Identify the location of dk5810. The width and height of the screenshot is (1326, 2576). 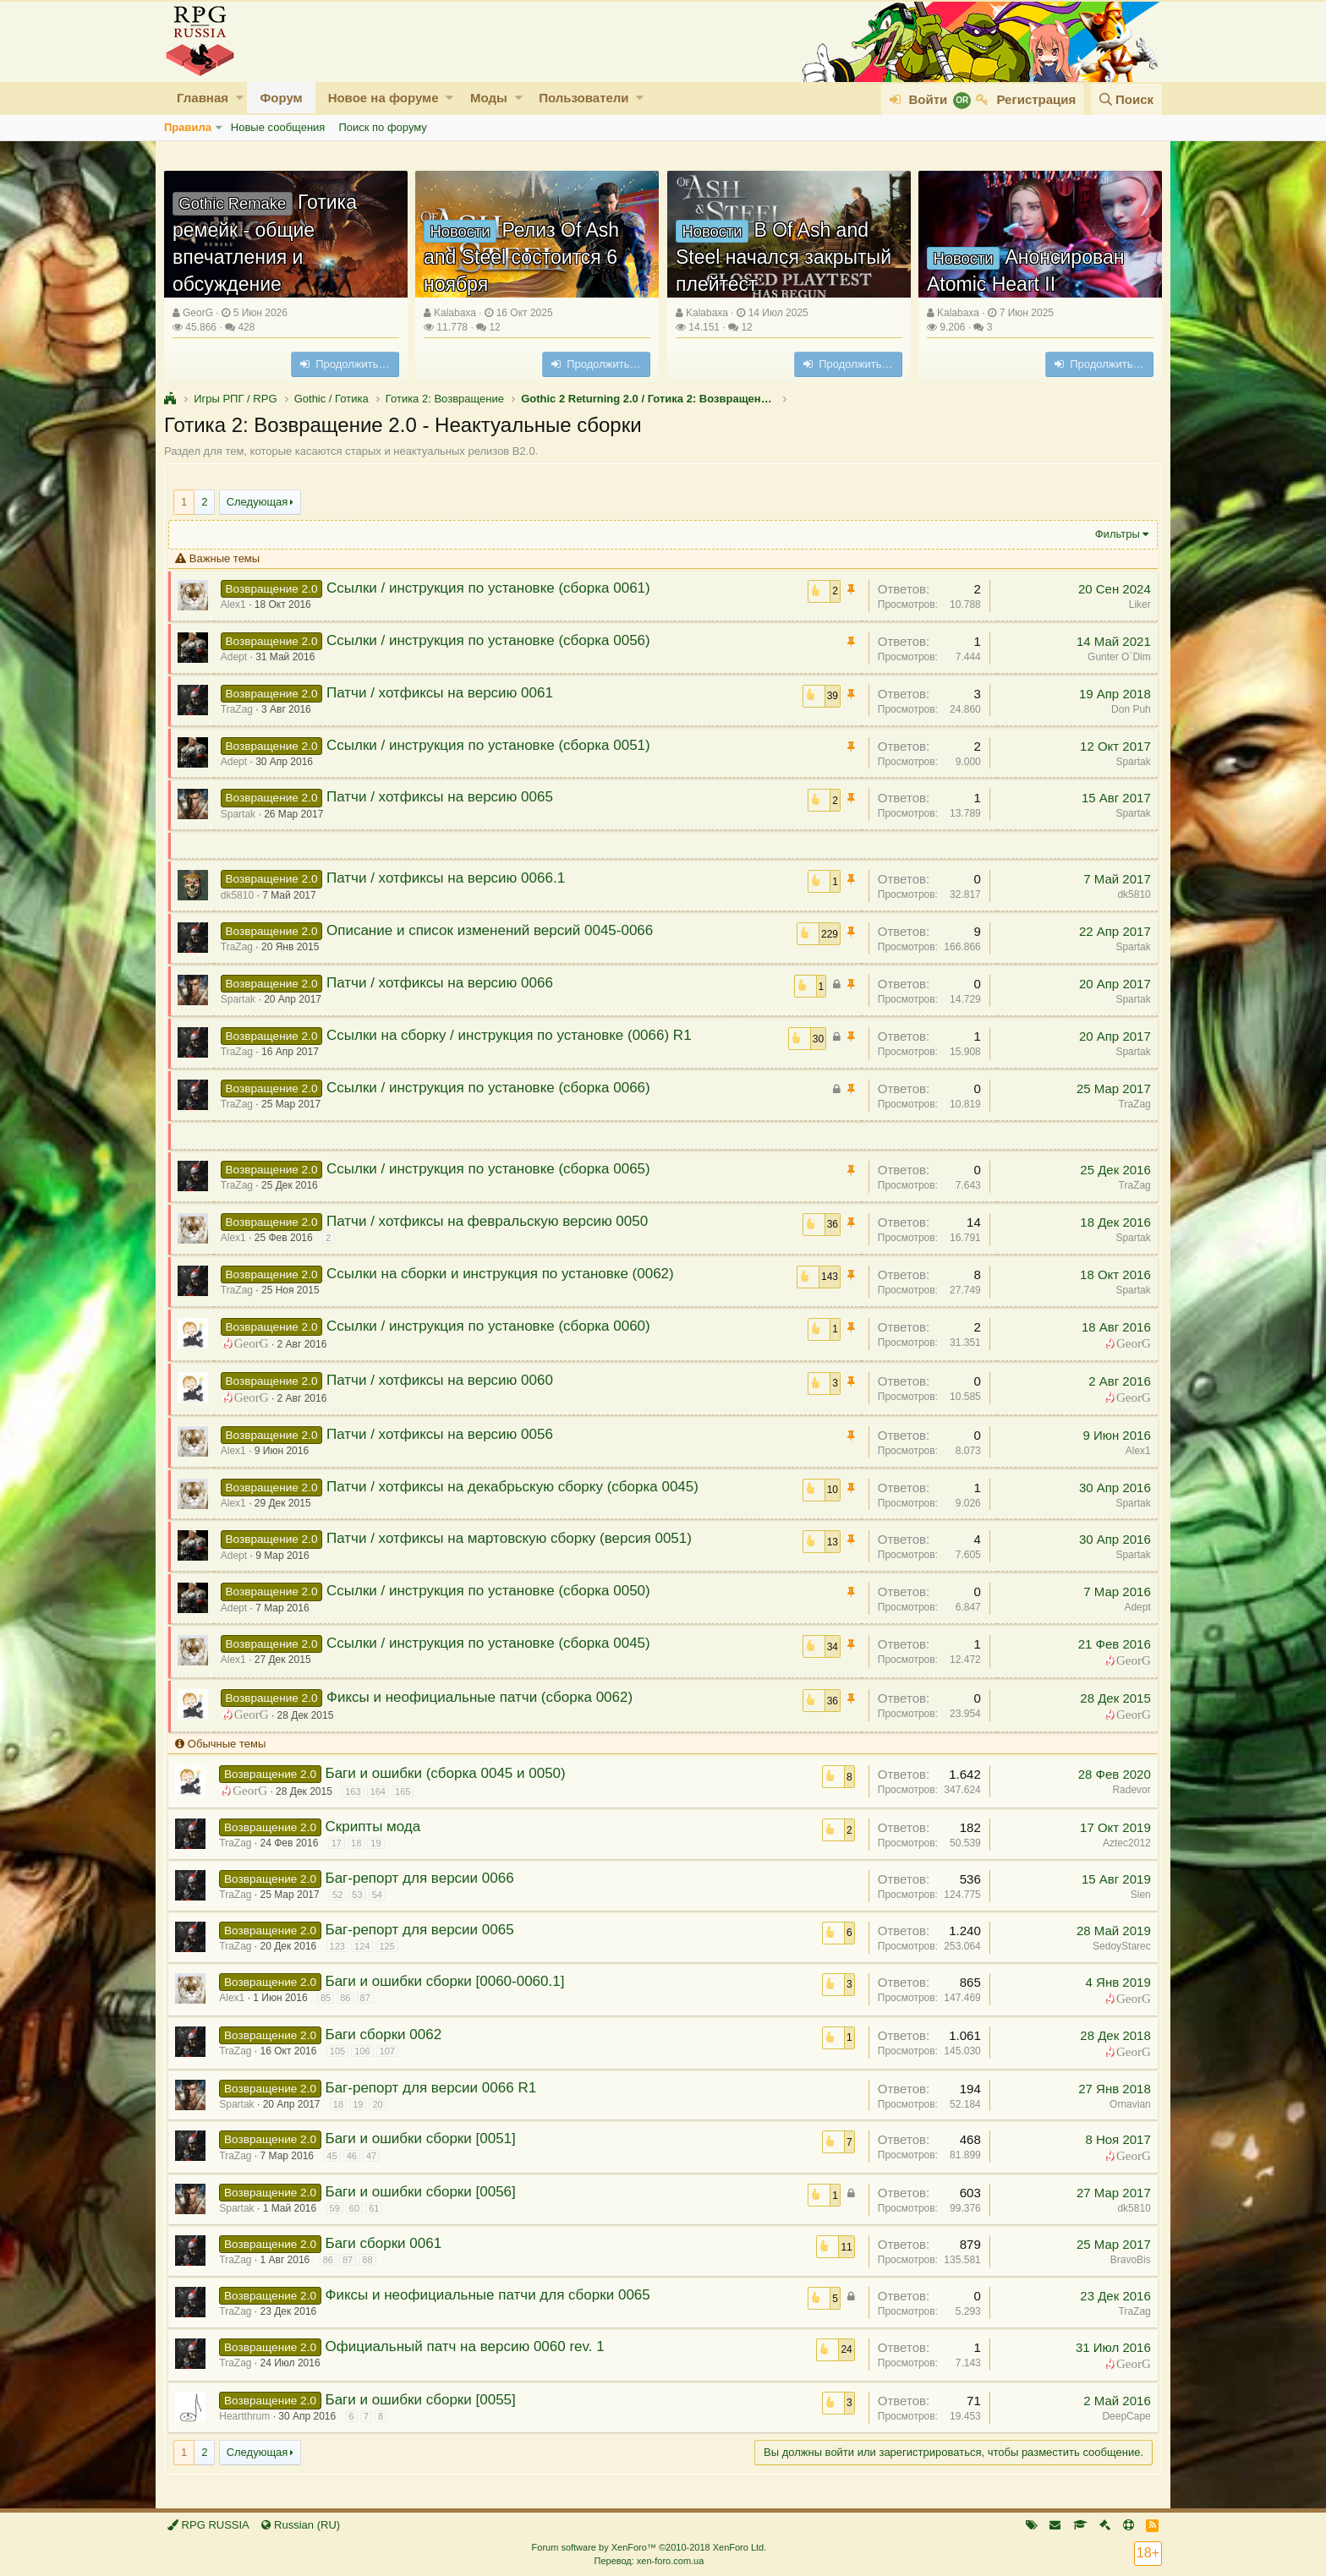
(1129, 894).